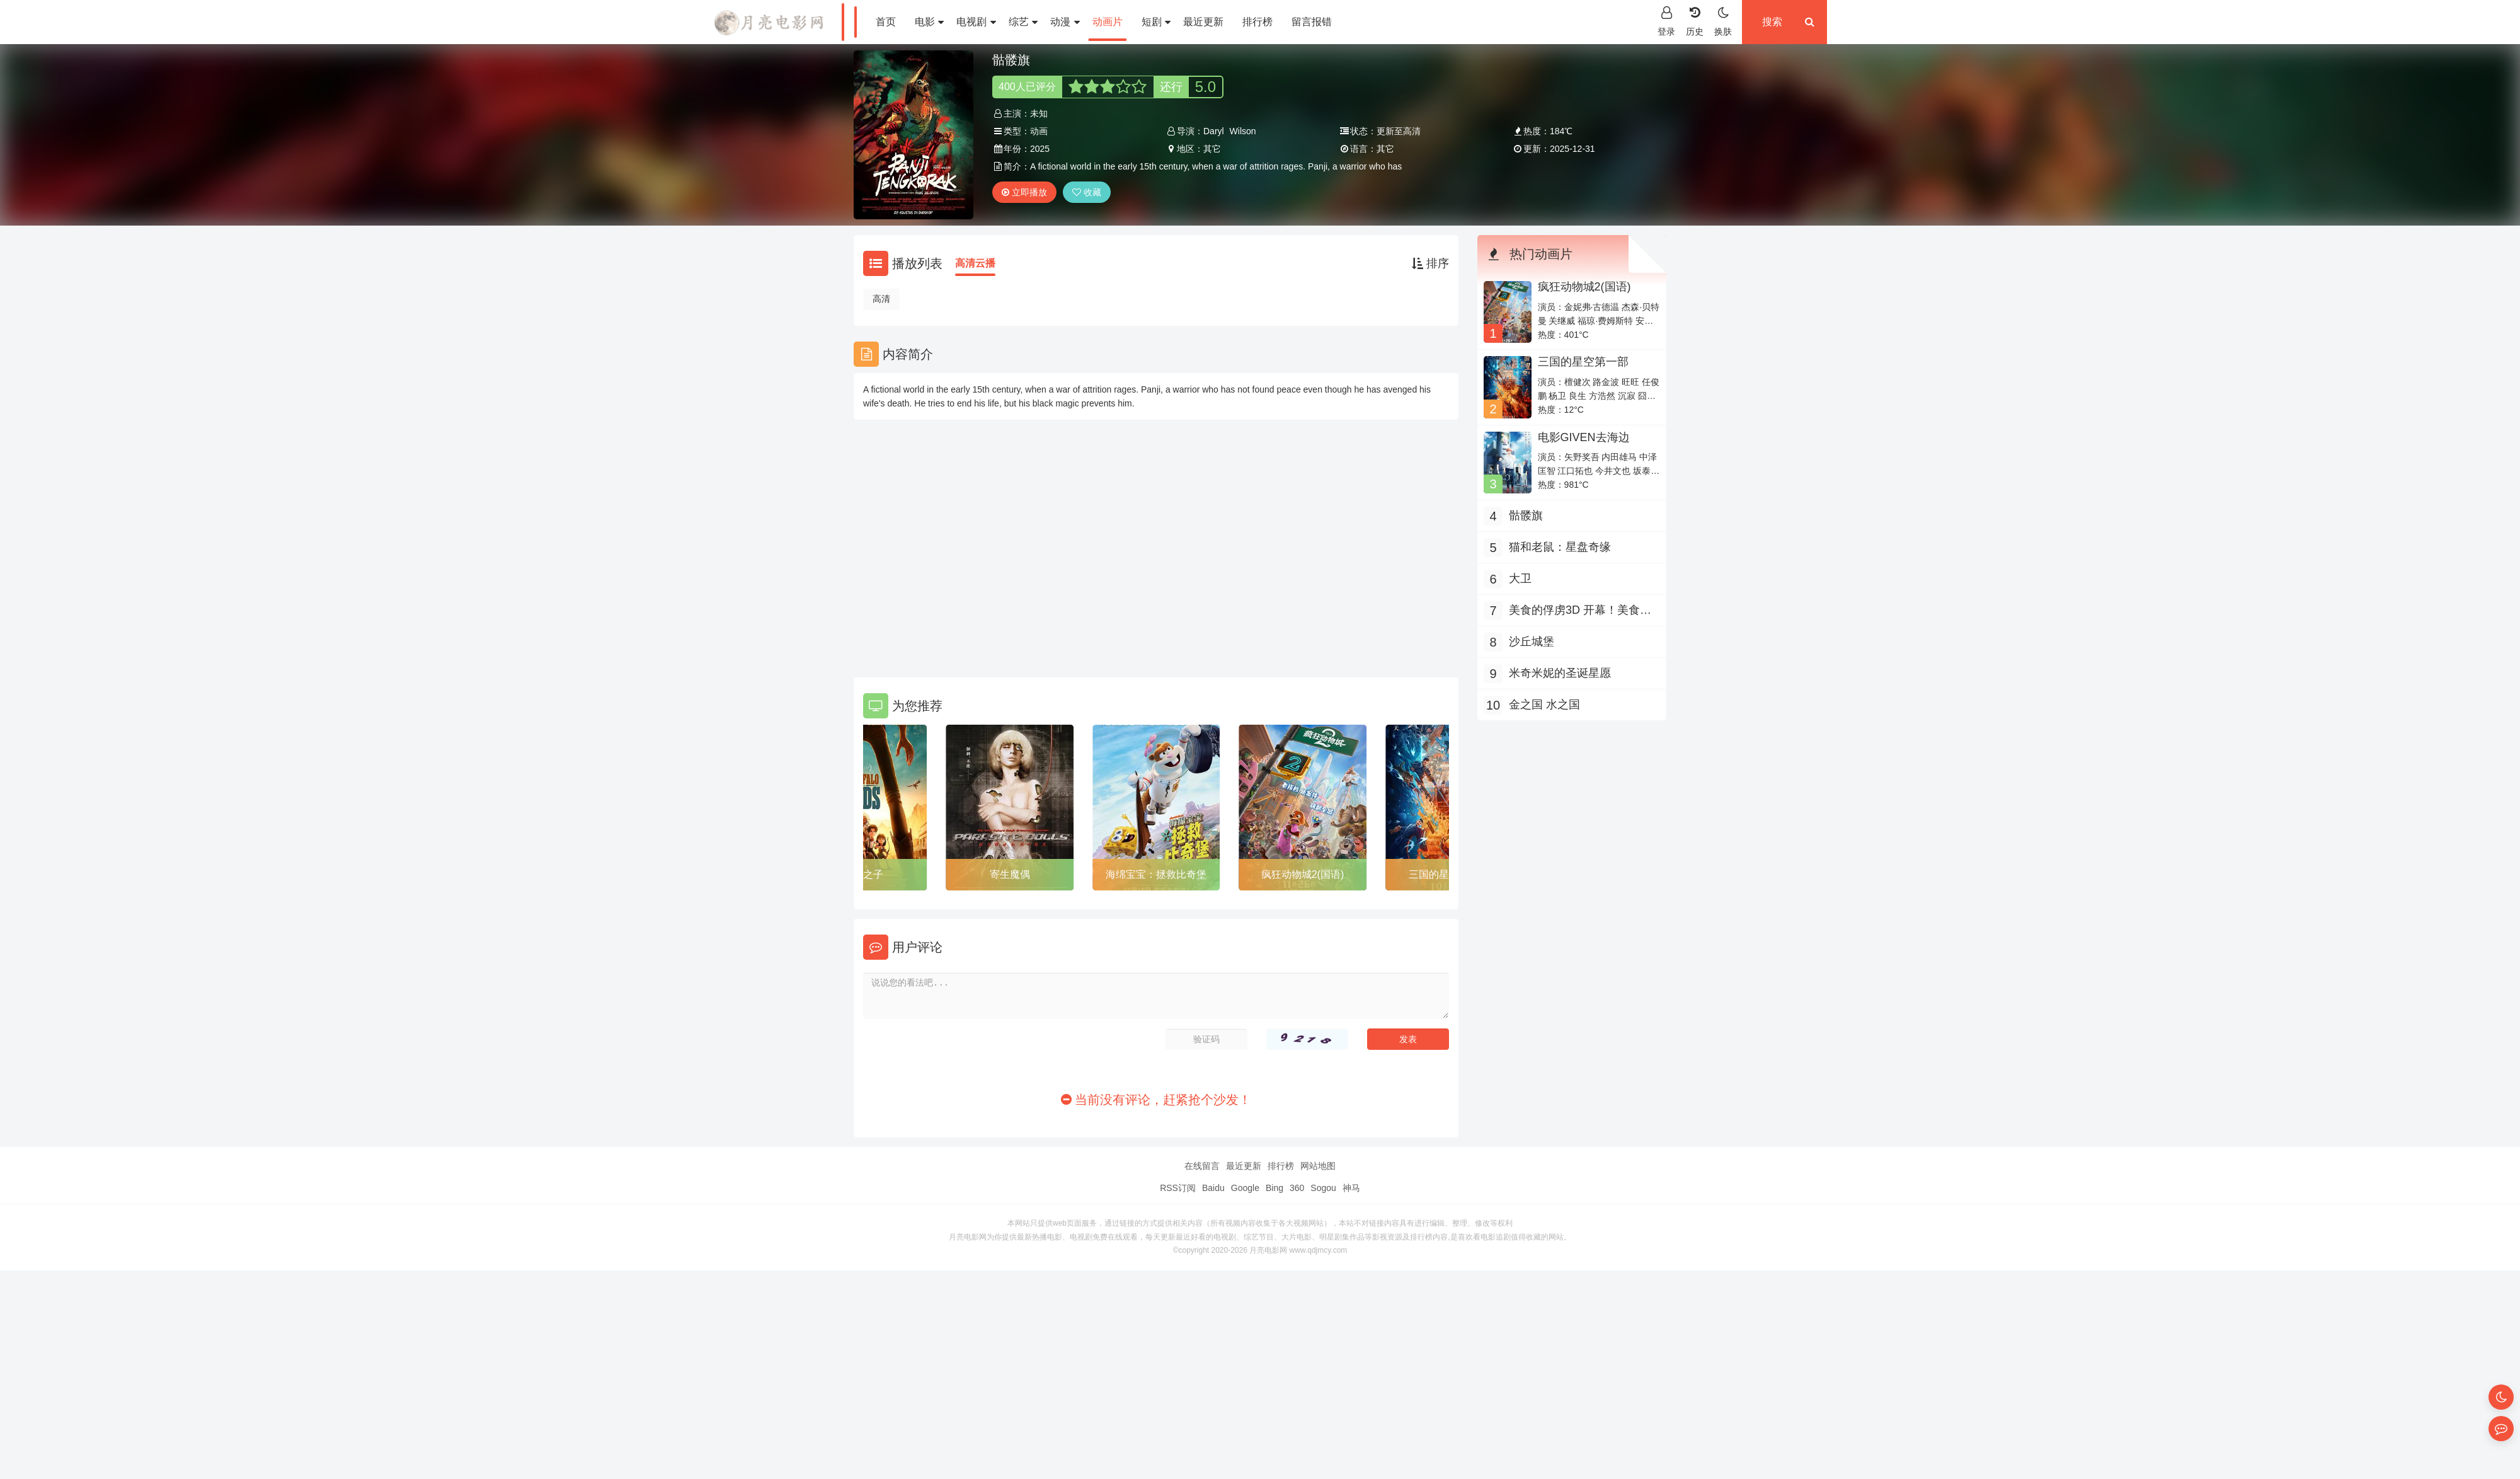 The height and width of the screenshot is (1479, 2520). Describe the element at coordinates (1212, 149) in the screenshot. I see `其它` at that location.